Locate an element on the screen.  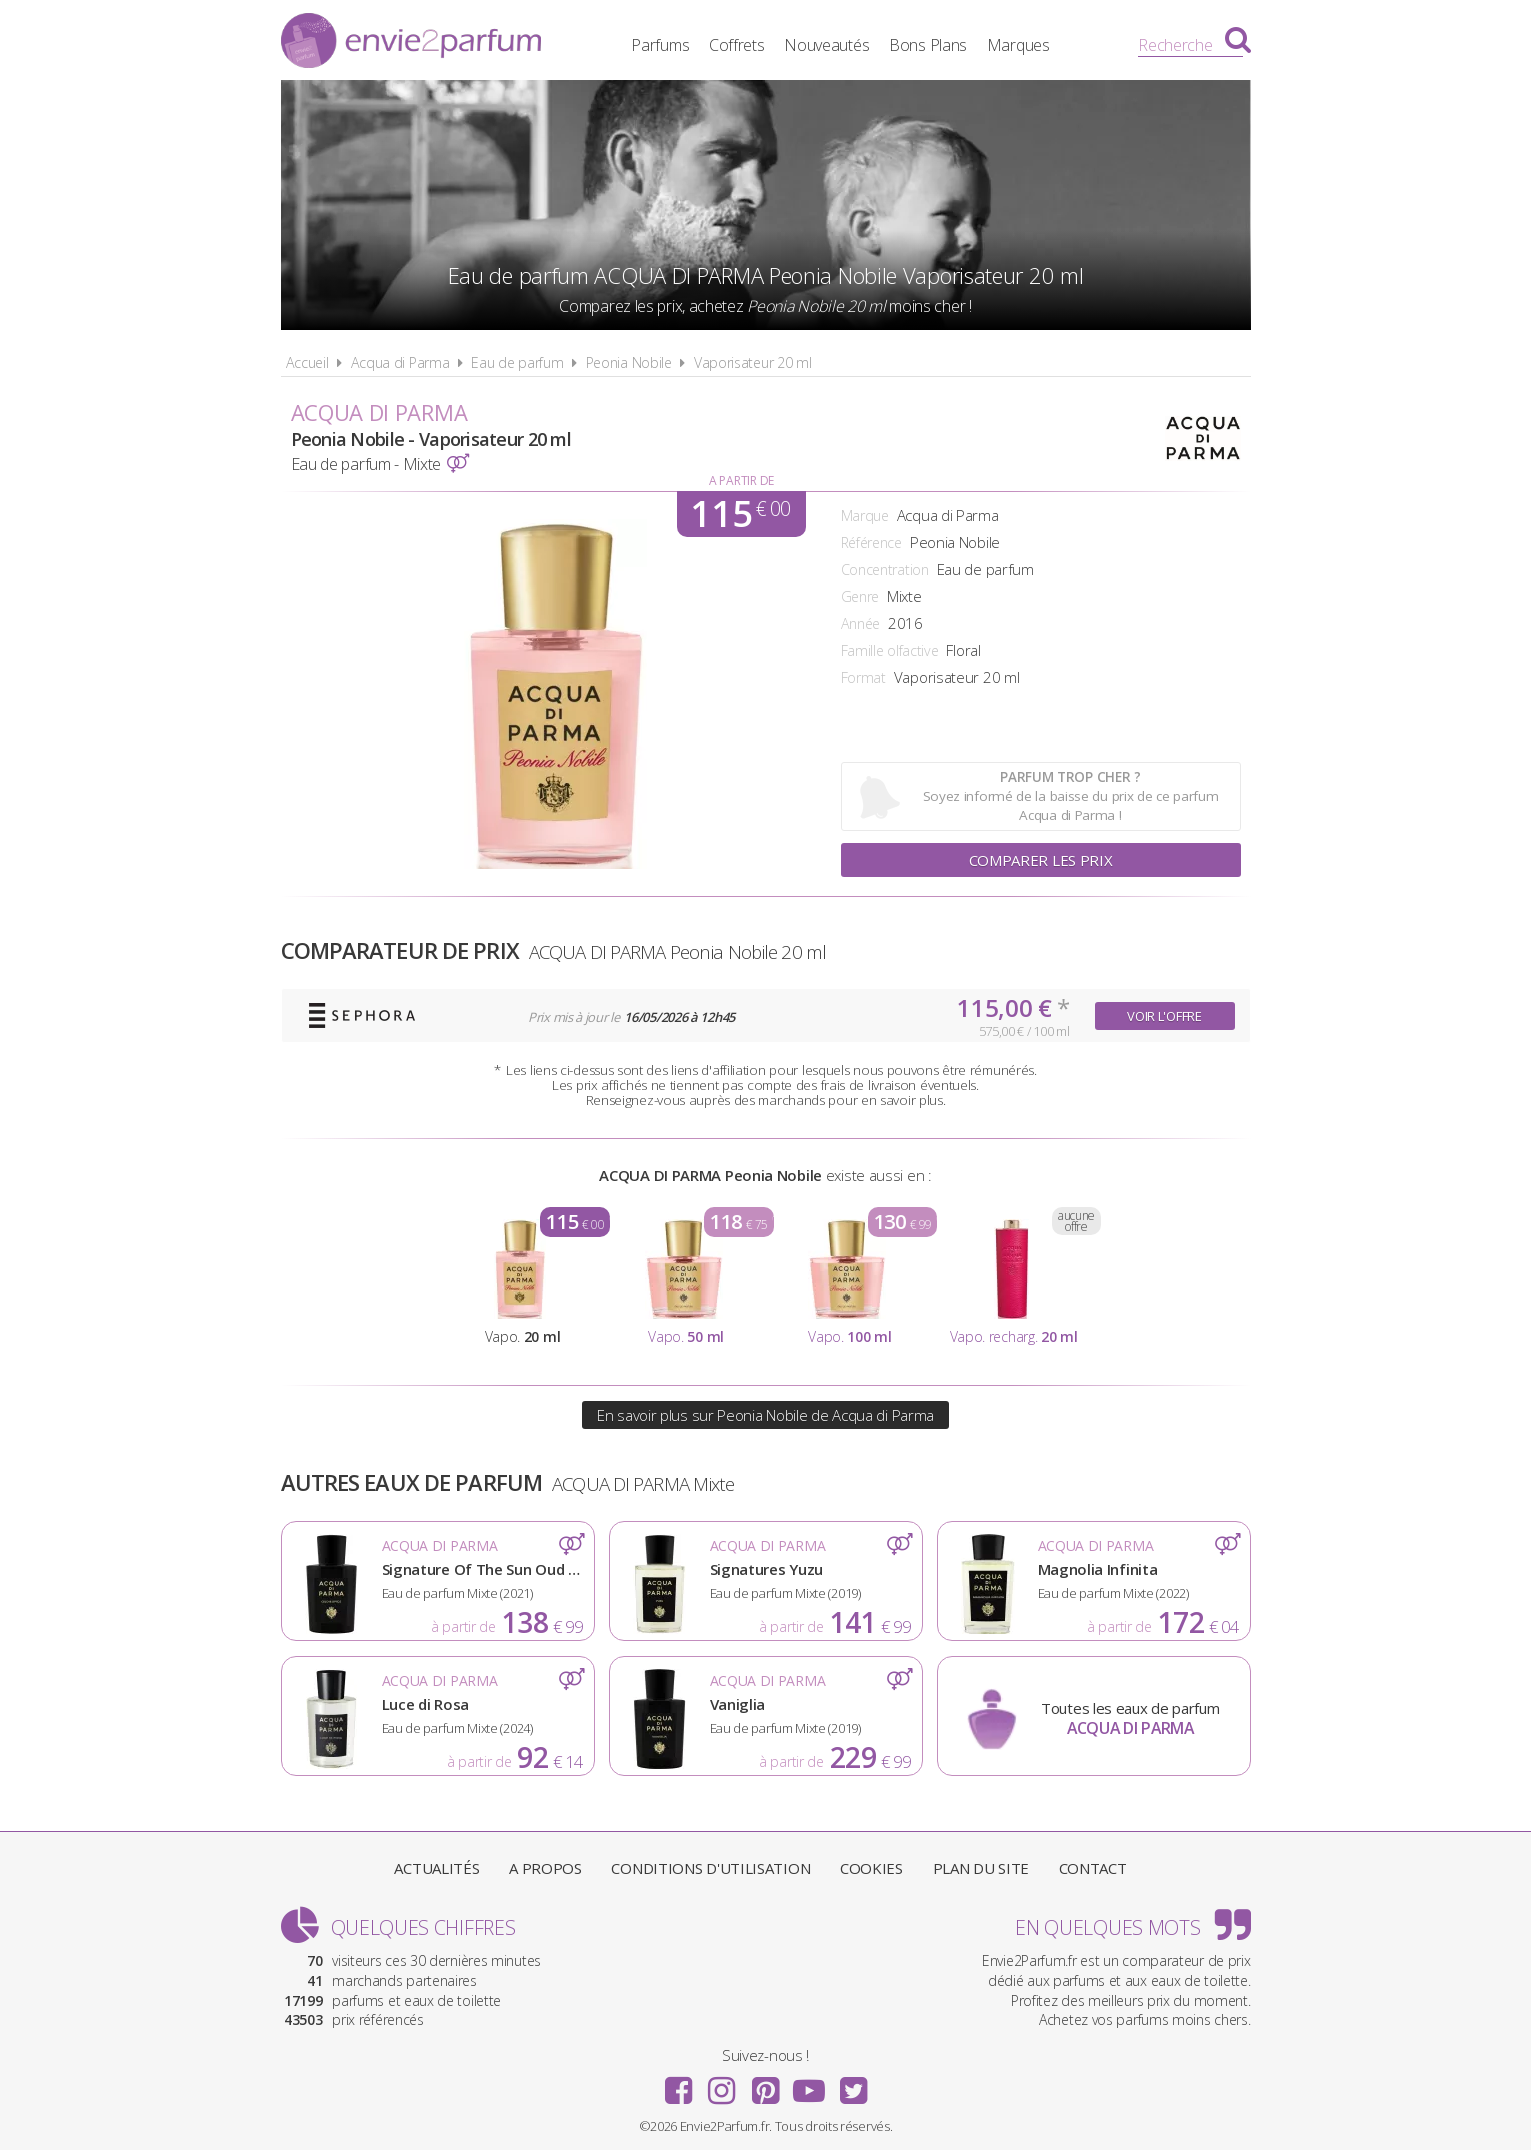
Référence is located at coordinates (871, 542).